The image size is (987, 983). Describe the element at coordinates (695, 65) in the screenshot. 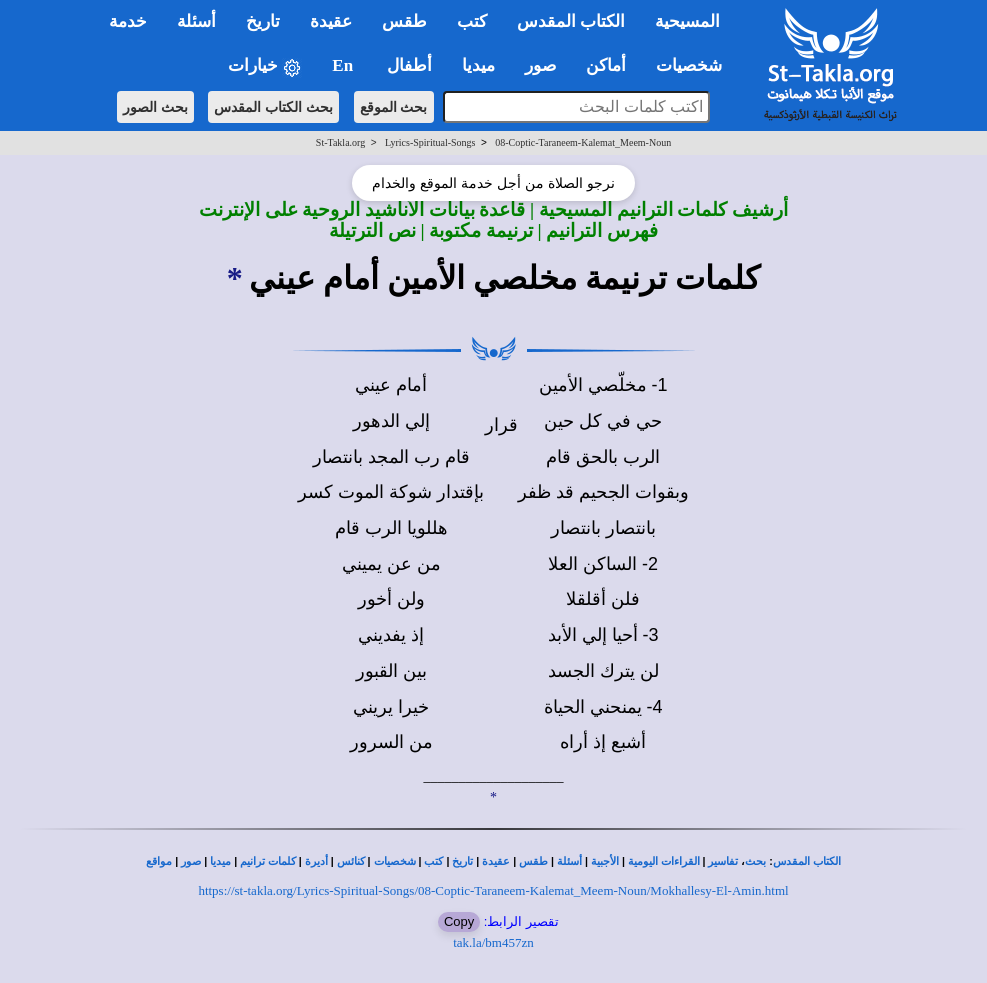

I see `شخصيات [button]` at that location.